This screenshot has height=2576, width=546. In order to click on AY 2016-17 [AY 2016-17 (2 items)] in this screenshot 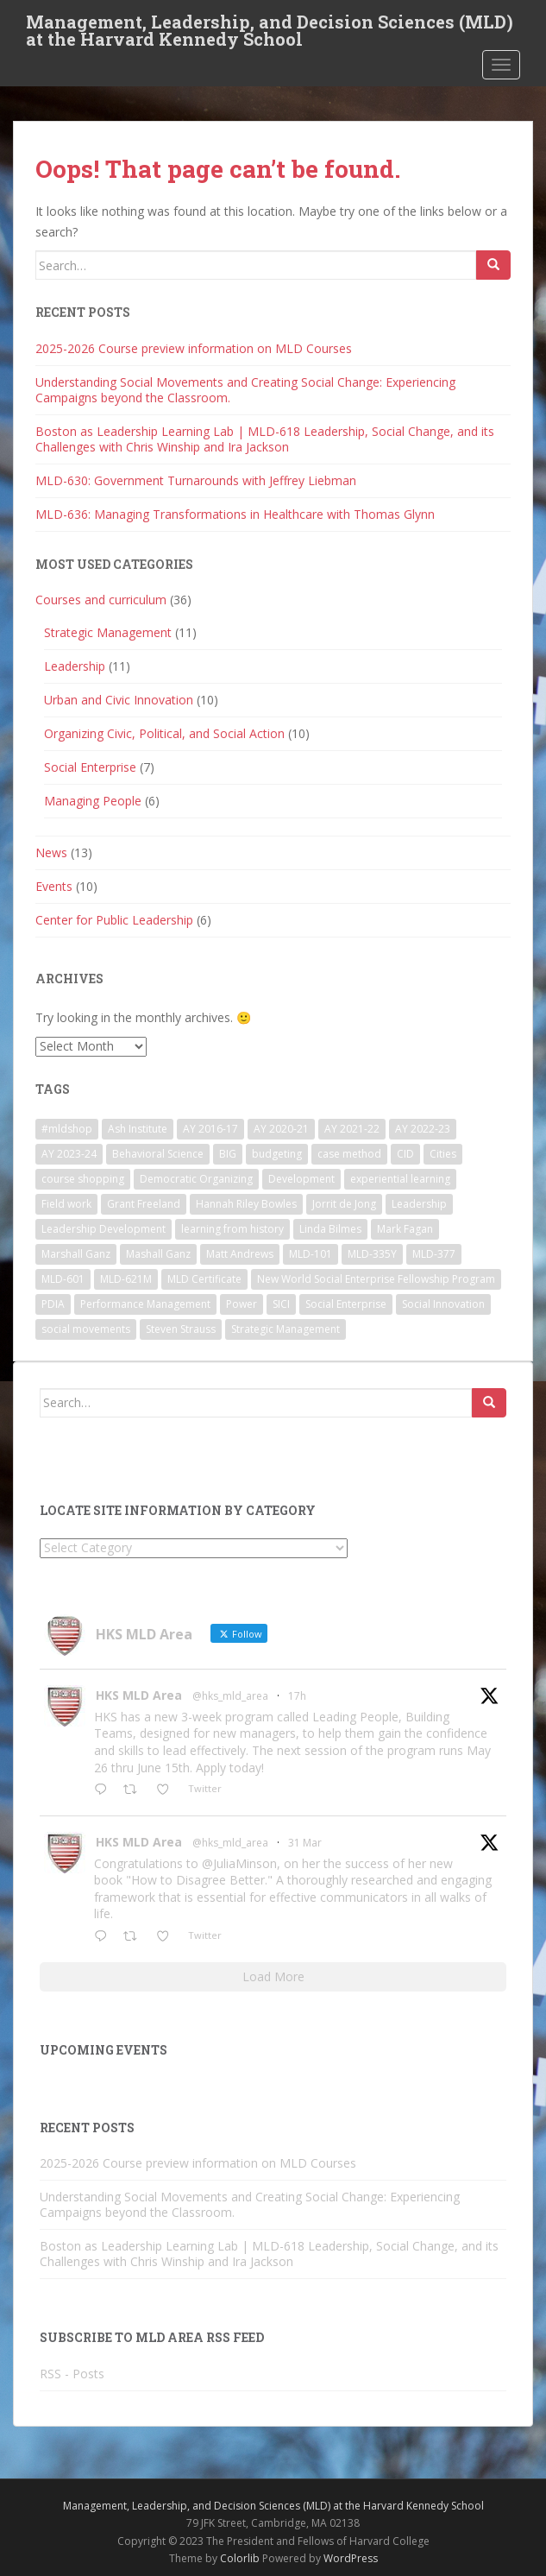, I will do `click(210, 1128)`.